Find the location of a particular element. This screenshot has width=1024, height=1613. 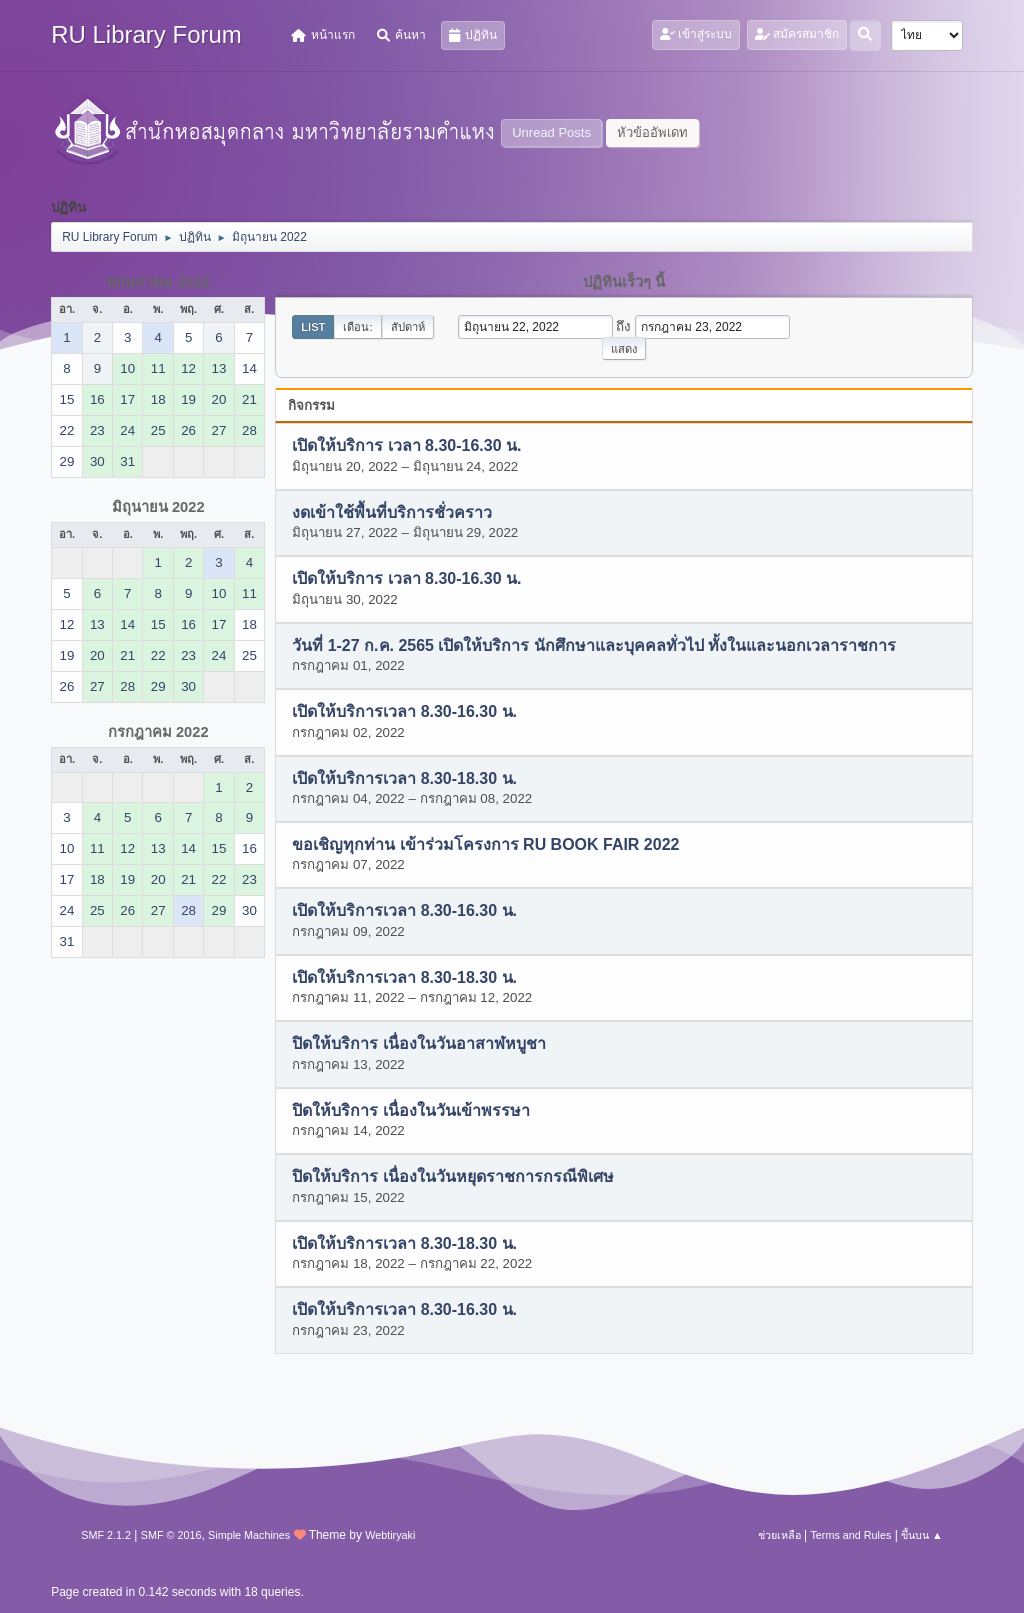

List is located at coordinates (313, 327).